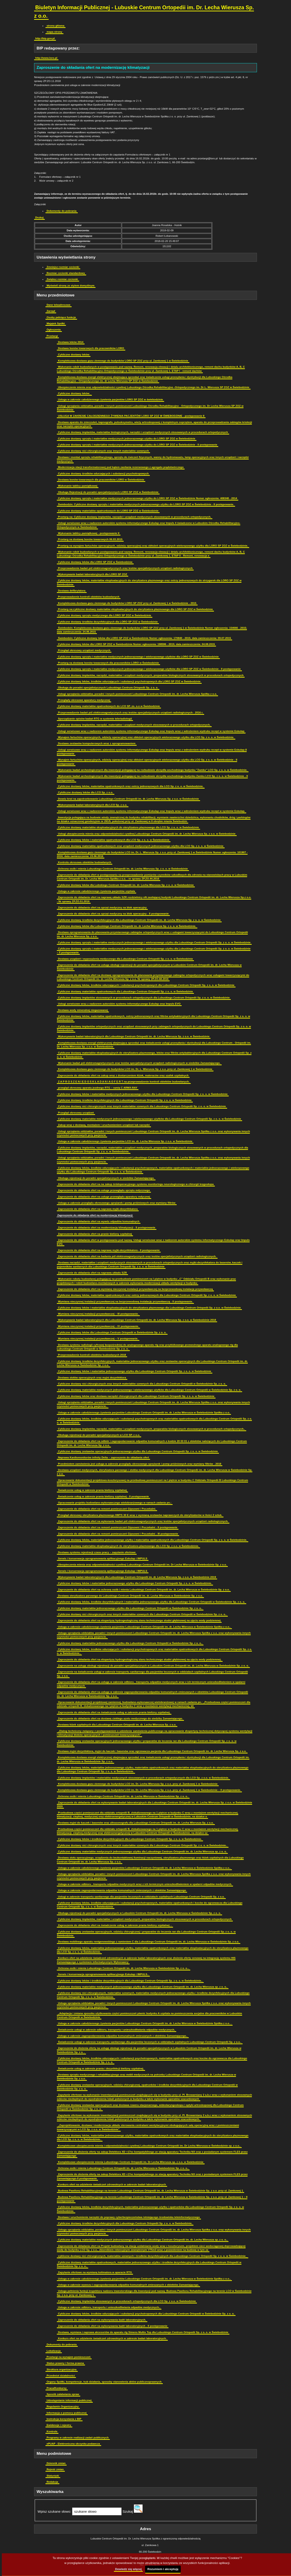 The height and width of the screenshot is (2576, 291). I want to click on Kompleksowe ubezpieczenie mienia Lubuskiego Centrum Ortopedii im. Dr Lecha Wierusza sp. z o.o. w Świebodzinie, so click(130, 2162).